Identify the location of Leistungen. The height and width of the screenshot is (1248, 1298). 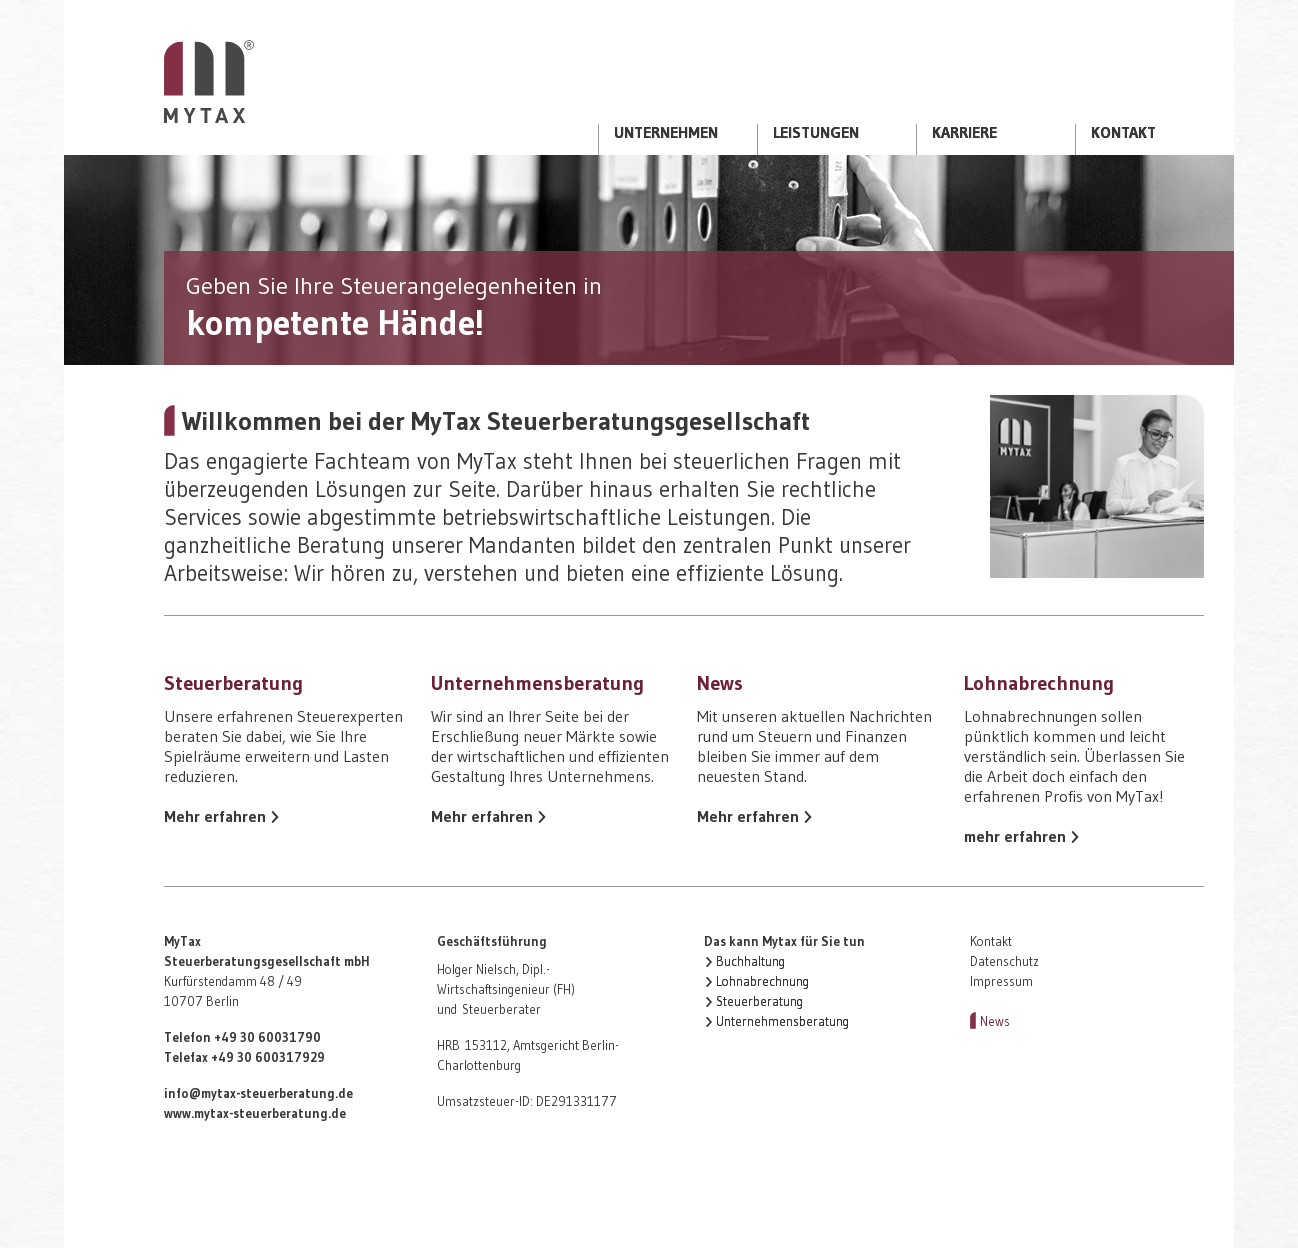
(816, 133).